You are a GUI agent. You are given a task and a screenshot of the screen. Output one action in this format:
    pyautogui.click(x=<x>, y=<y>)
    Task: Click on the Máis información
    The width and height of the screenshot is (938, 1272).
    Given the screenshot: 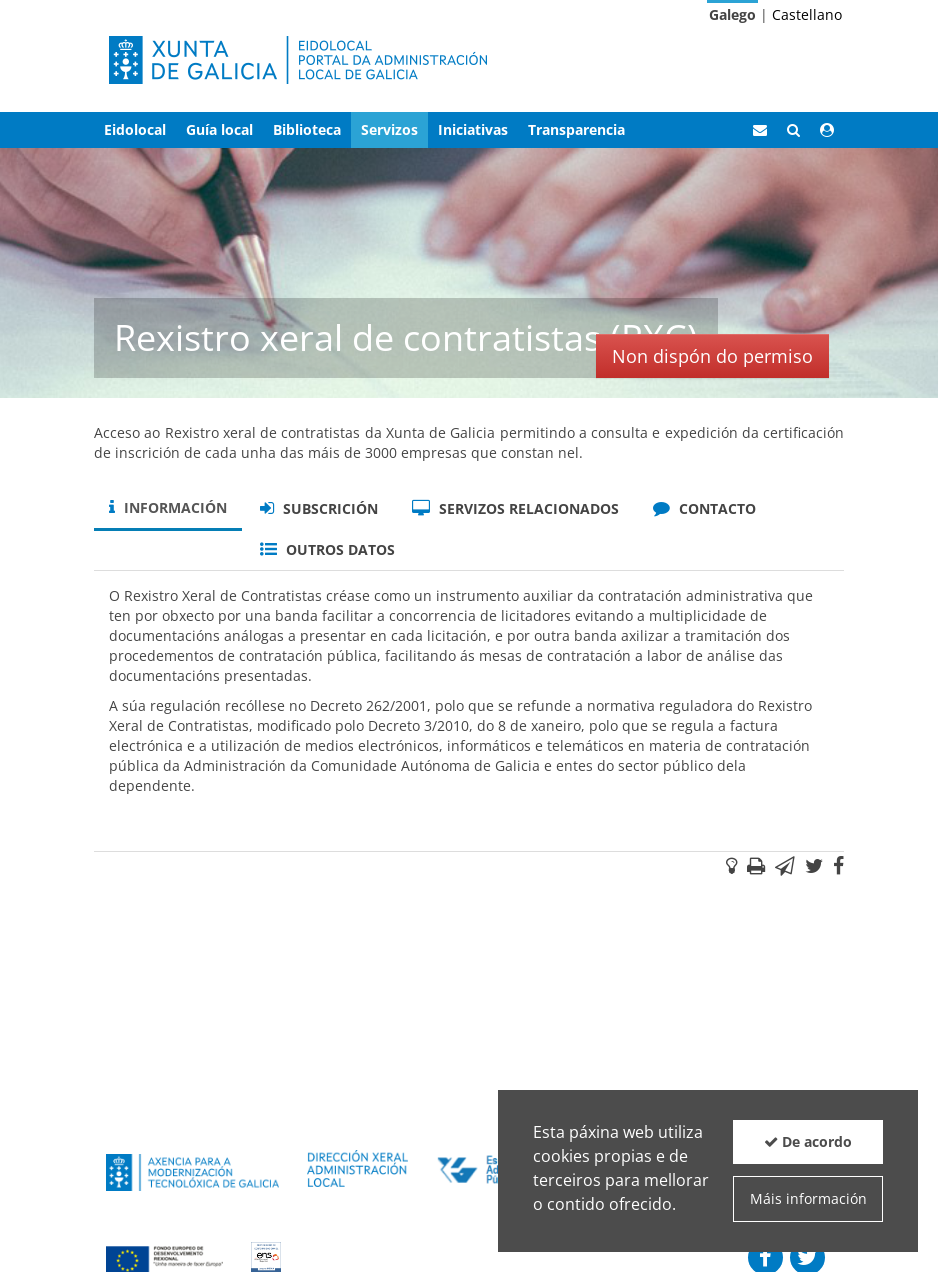 What is the action you would take?
    pyautogui.click(x=808, y=1198)
    